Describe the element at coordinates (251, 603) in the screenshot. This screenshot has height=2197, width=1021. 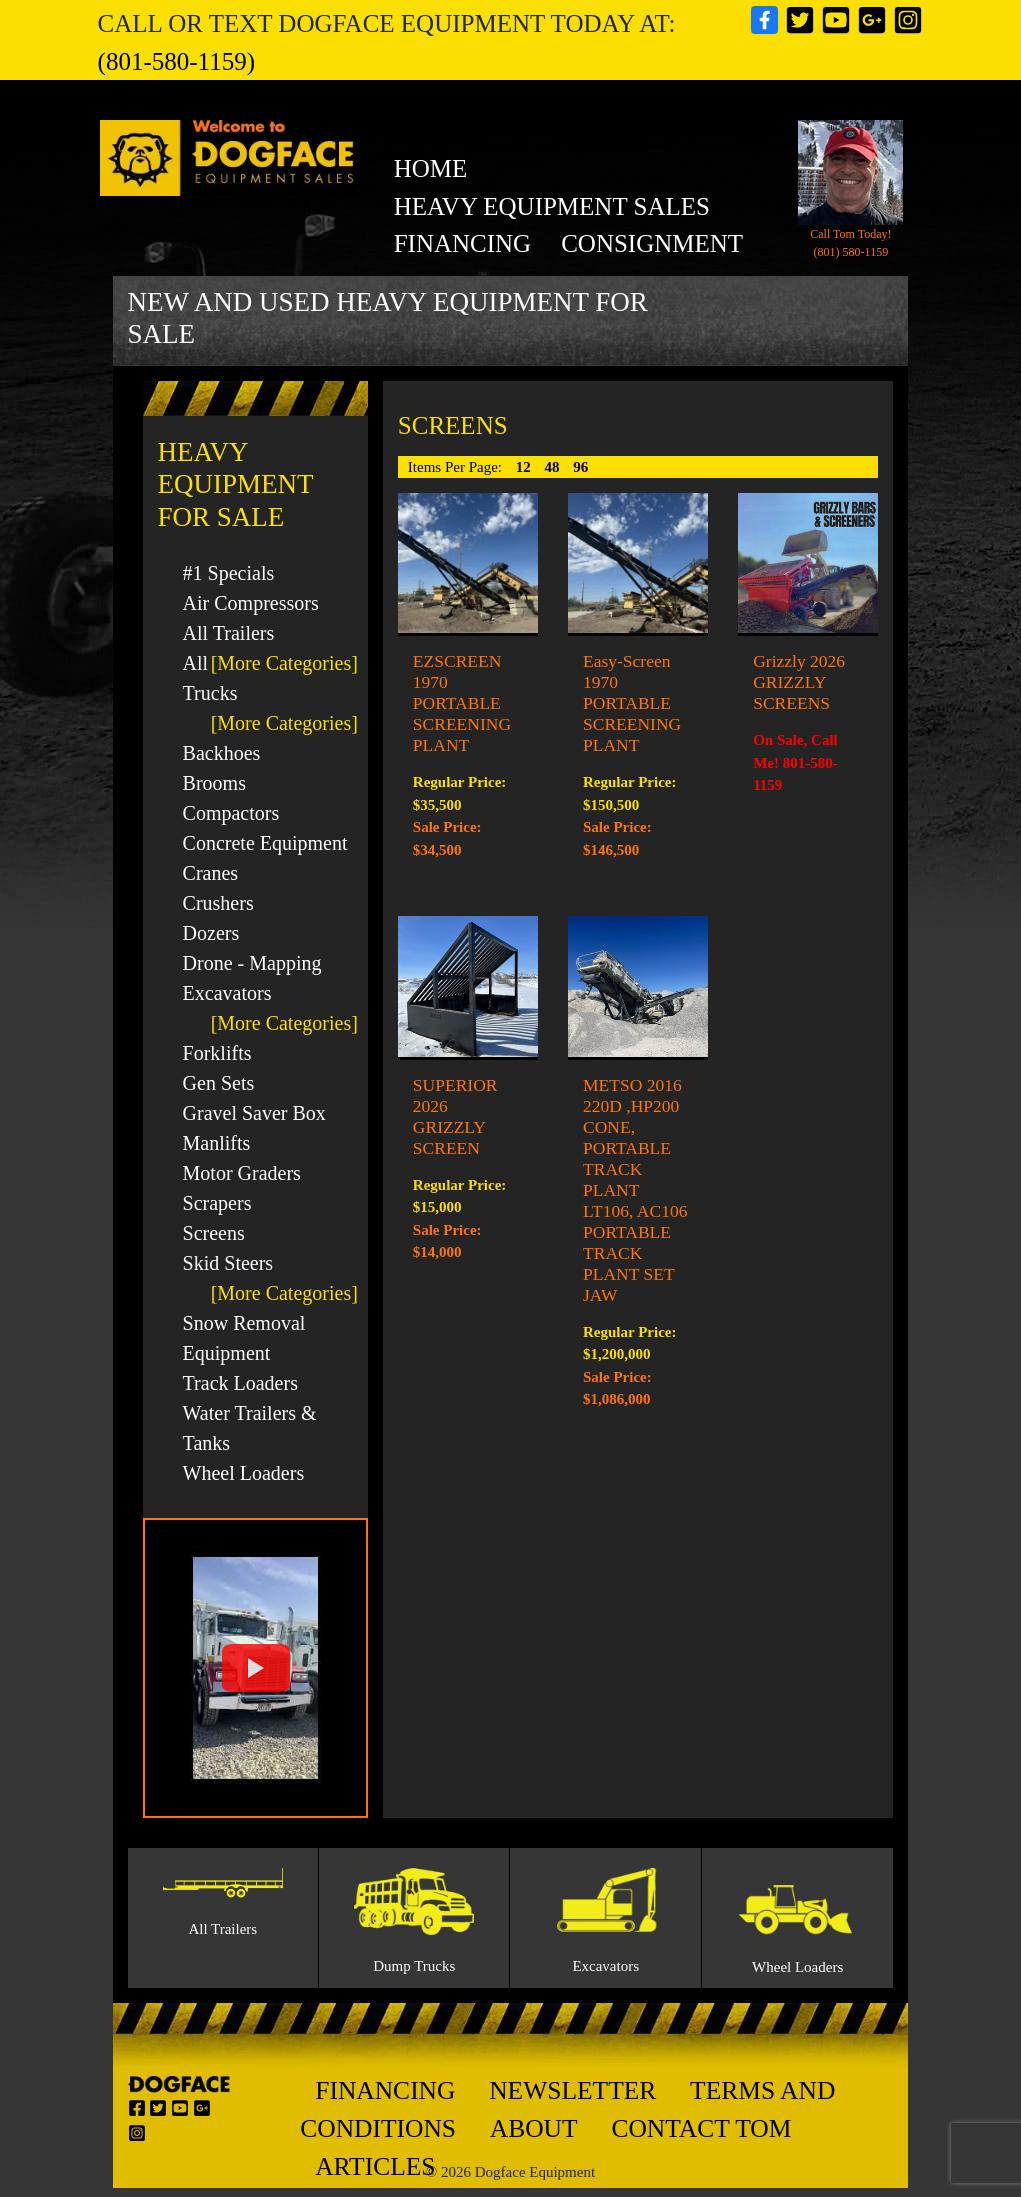
I see `Air Compressors` at that location.